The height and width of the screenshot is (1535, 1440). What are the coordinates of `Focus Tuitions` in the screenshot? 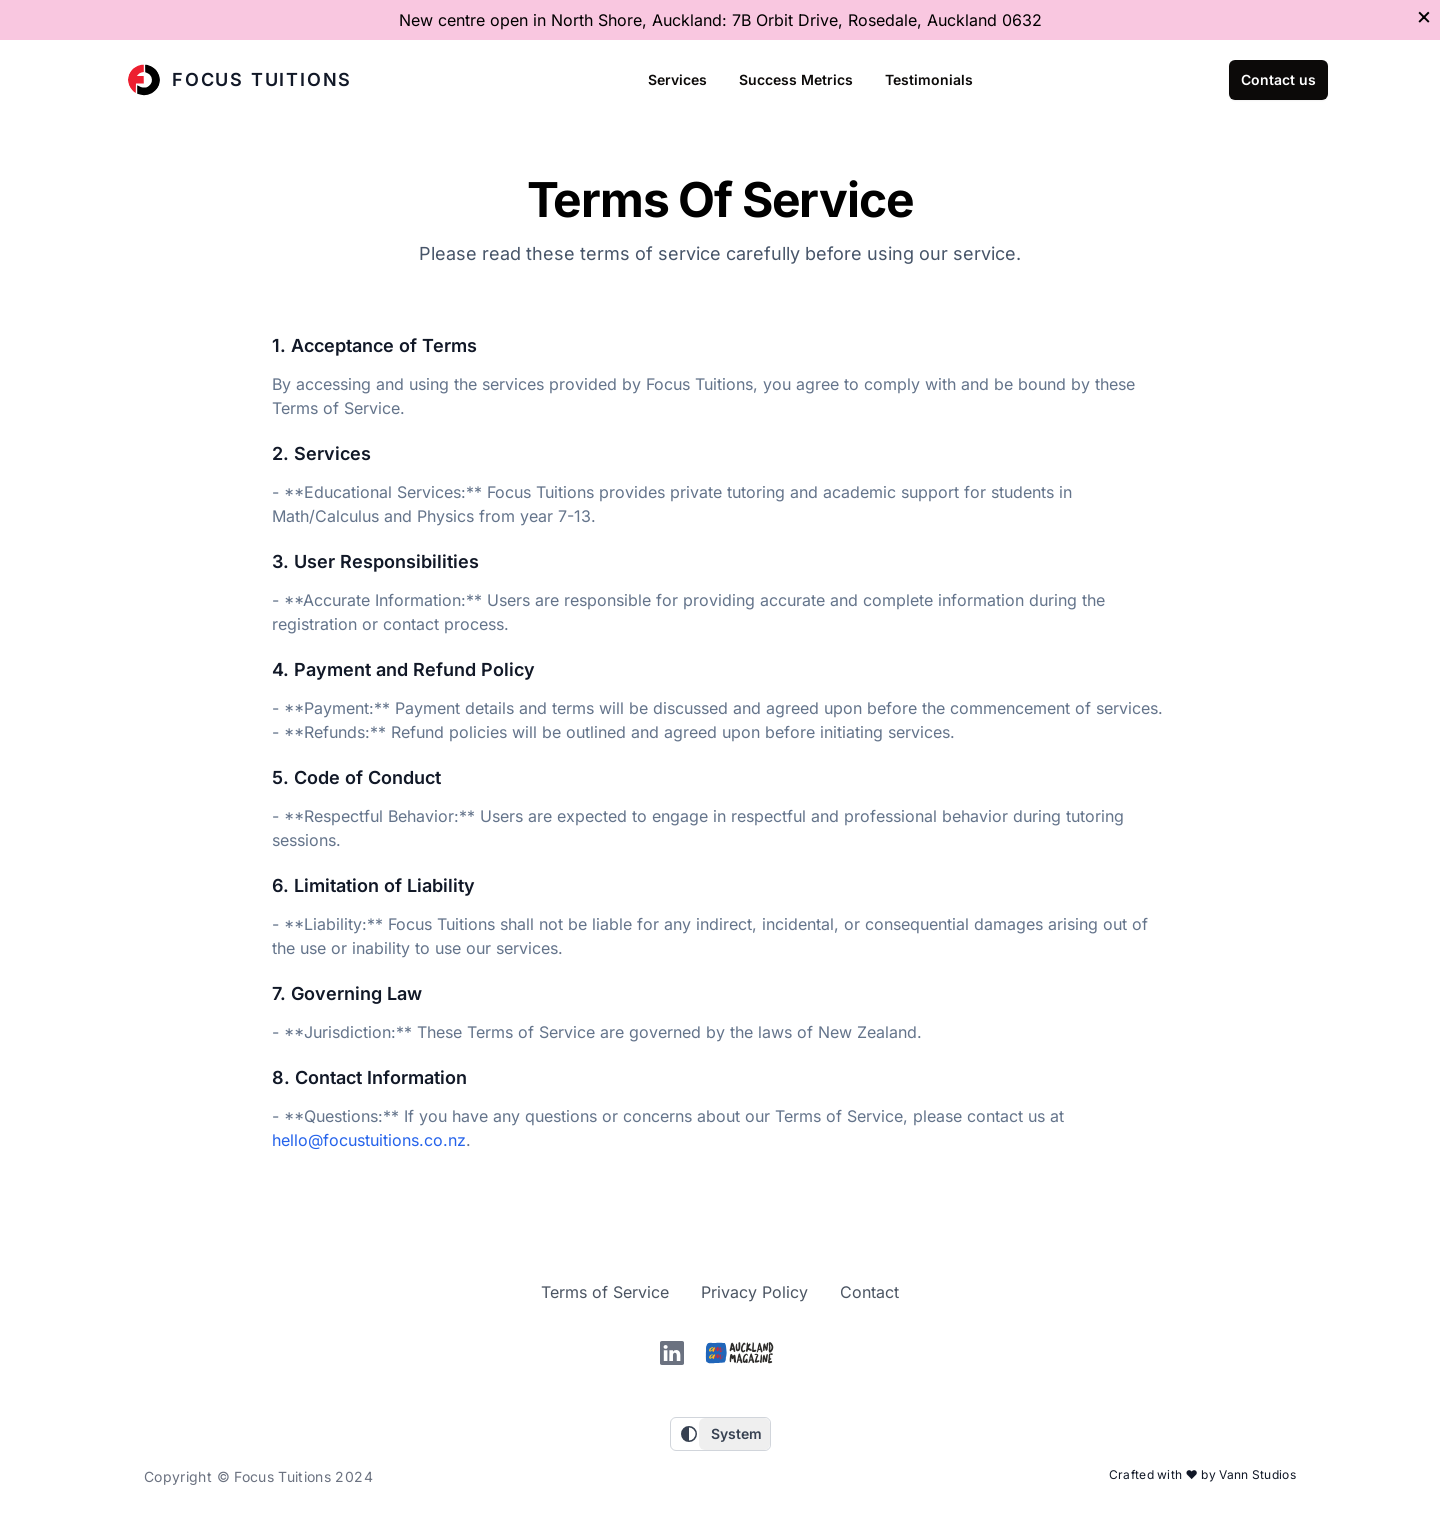 It's located at (240, 80).